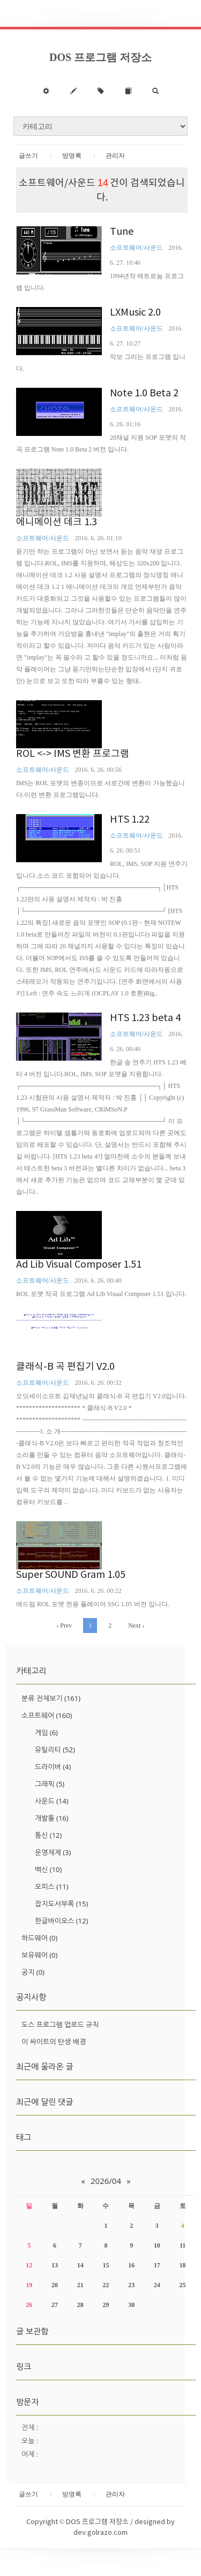 The height and width of the screenshot is (2576, 201). I want to click on 소프트웨어, so click(46, 1715).